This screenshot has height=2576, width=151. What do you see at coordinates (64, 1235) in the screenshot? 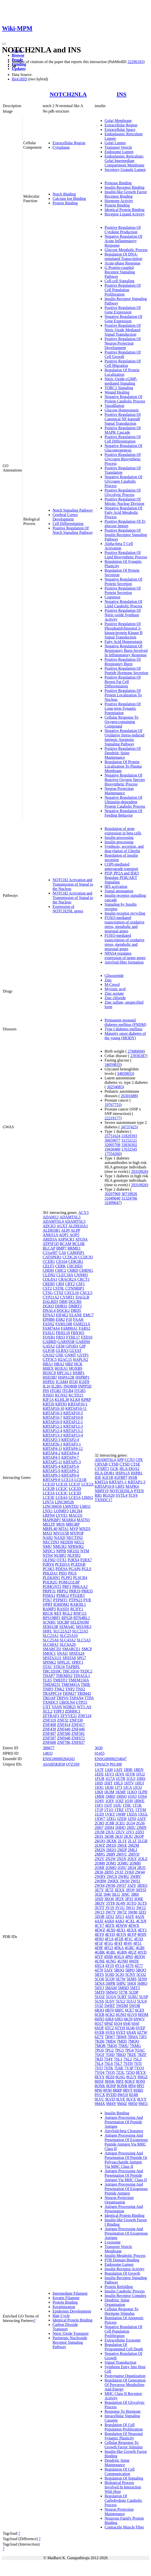
I see `AQP1` at bounding box center [64, 1235].